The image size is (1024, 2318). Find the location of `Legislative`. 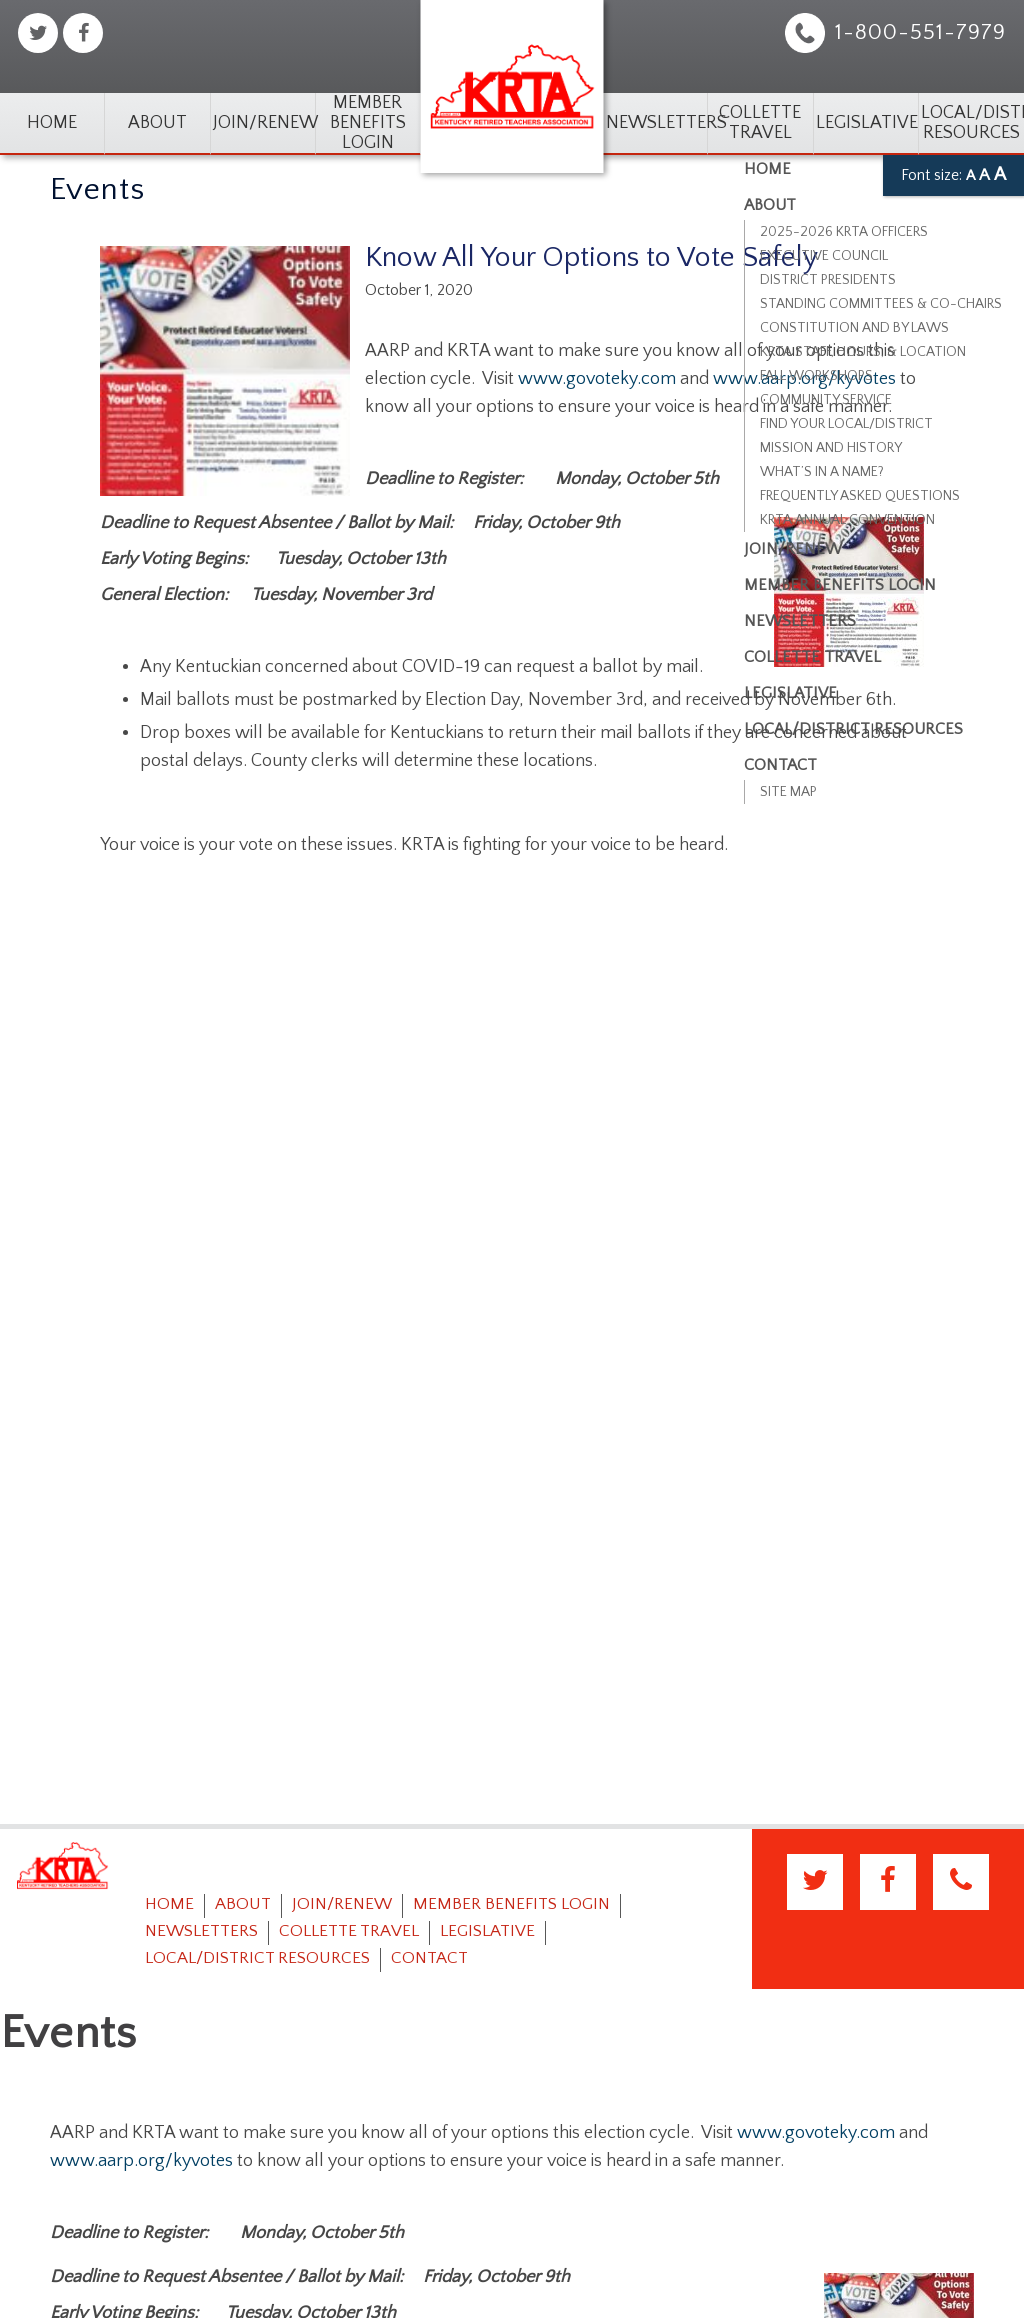

Legislative is located at coordinates (865, 123).